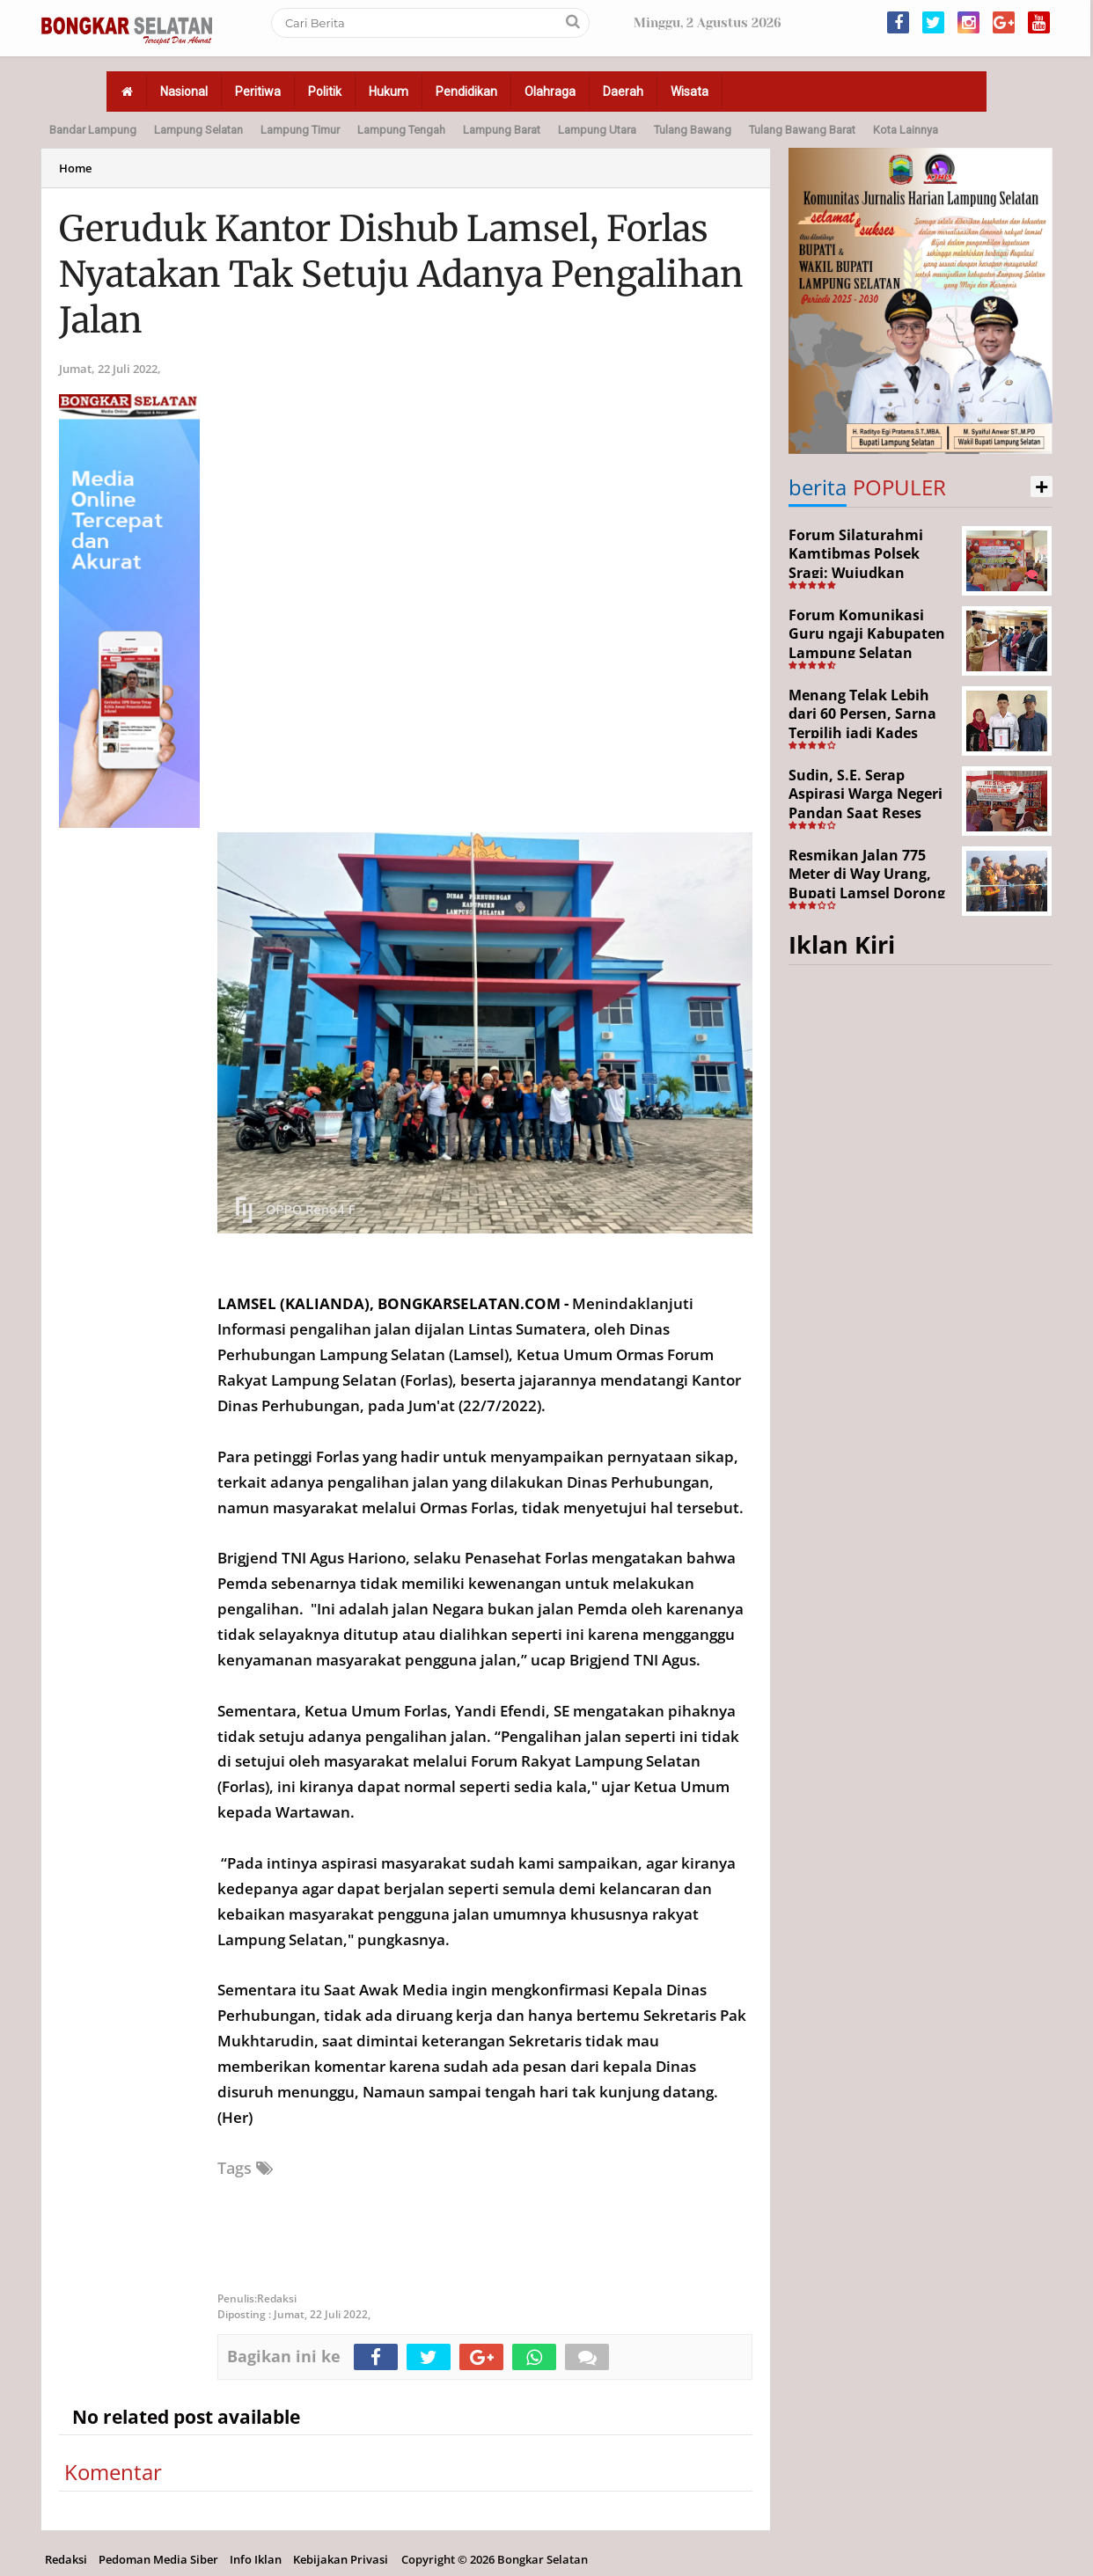  Describe the element at coordinates (198, 129) in the screenshot. I see `Lampung Selatan` at that location.